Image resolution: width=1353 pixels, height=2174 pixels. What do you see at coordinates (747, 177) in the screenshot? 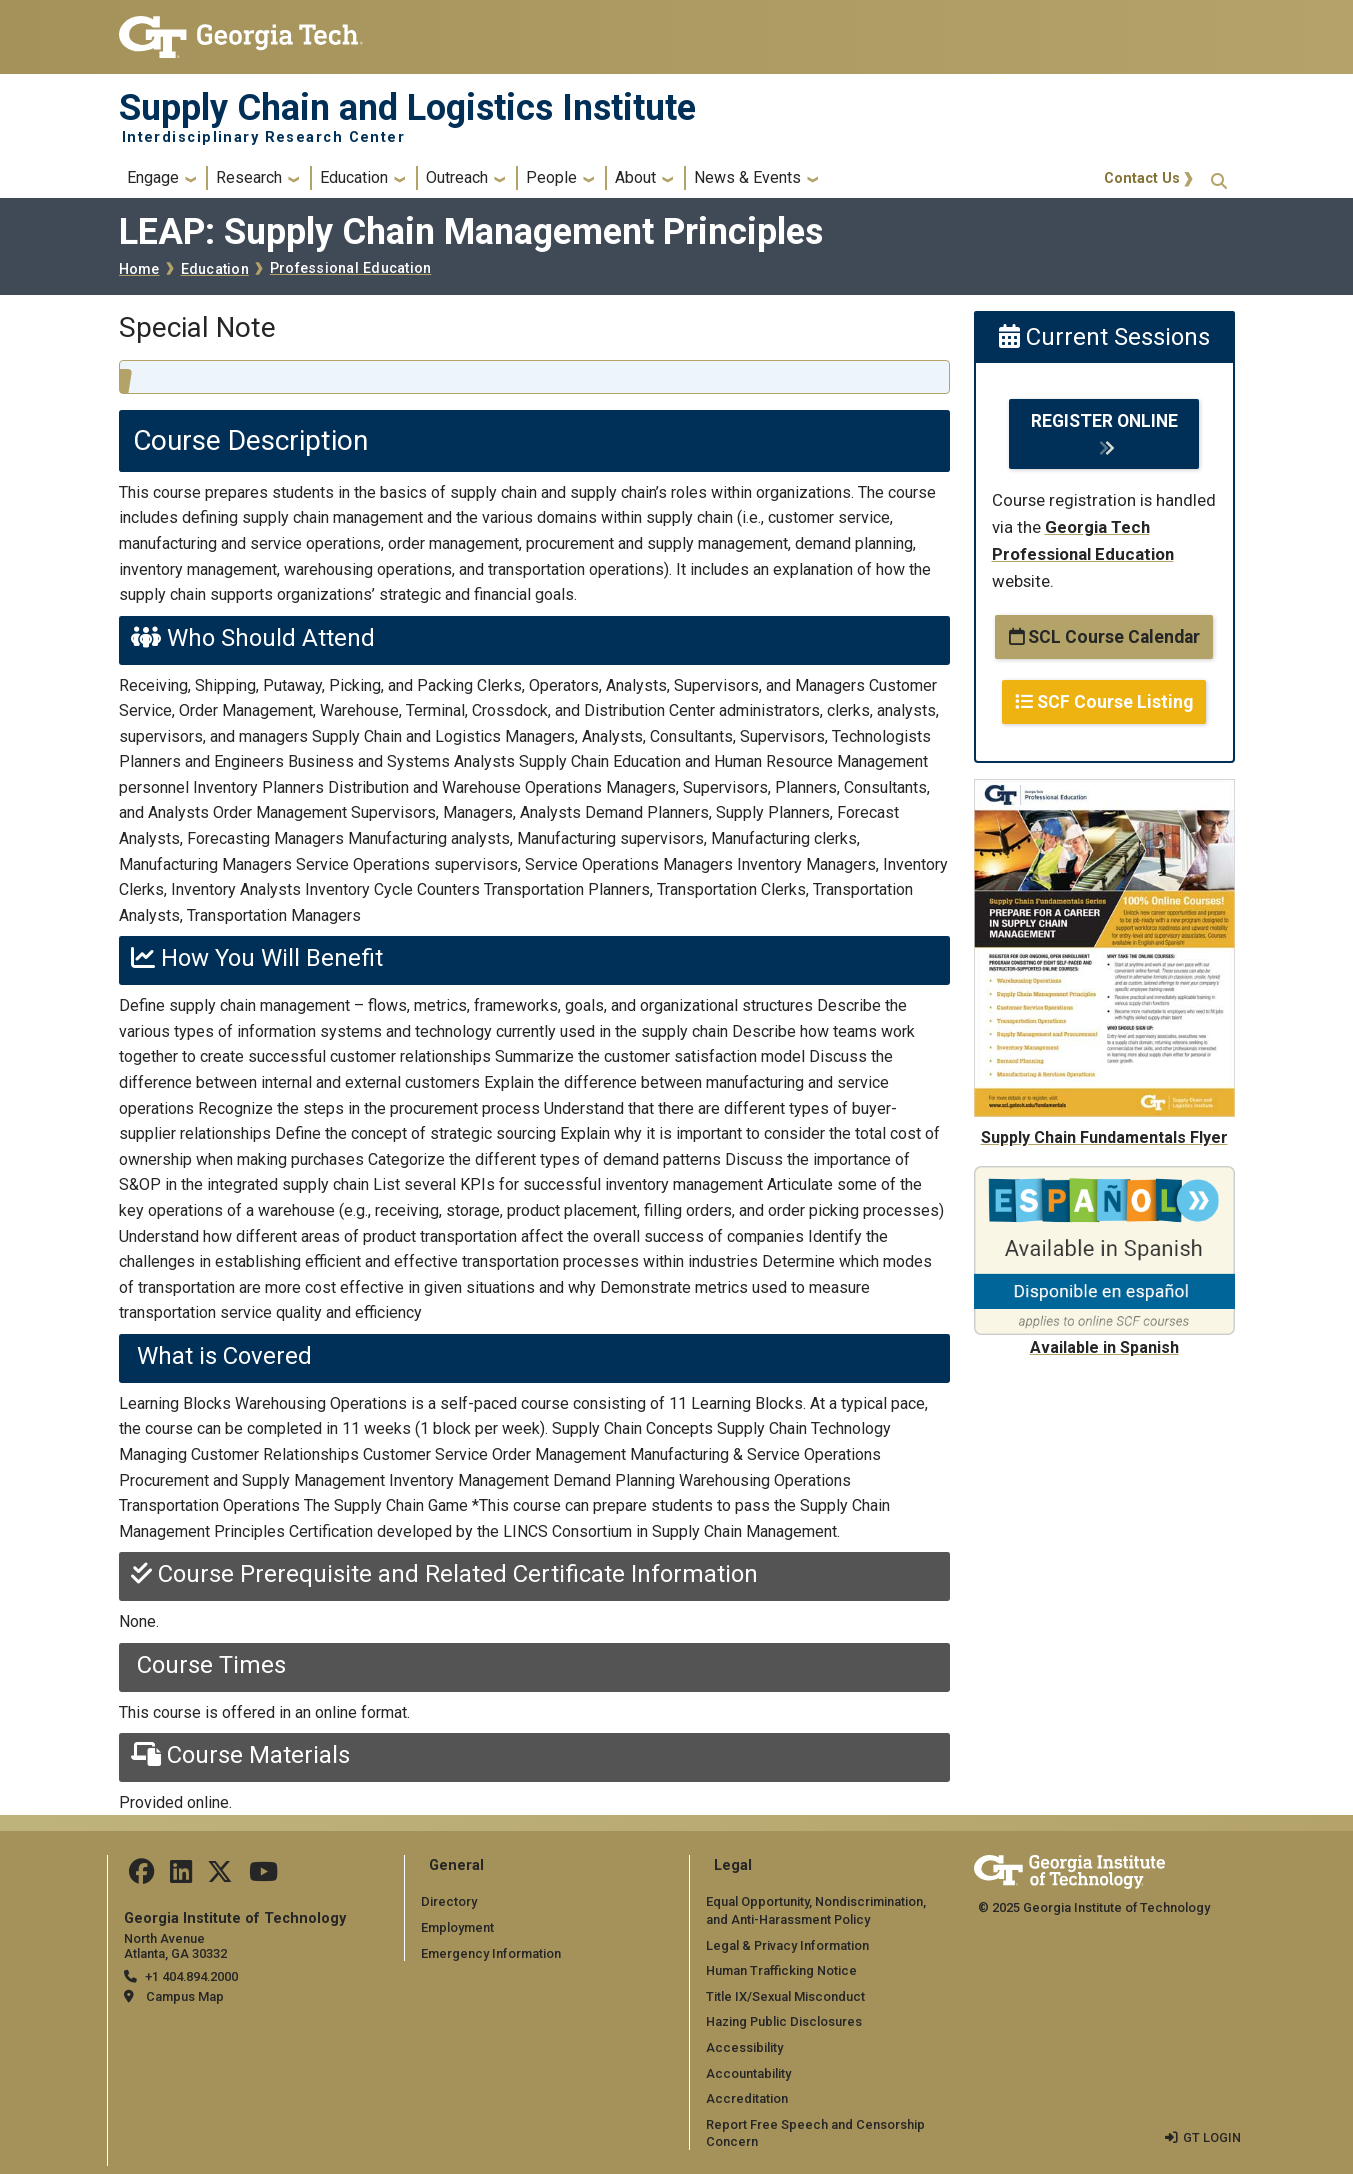
I see `News & Events` at bounding box center [747, 177].